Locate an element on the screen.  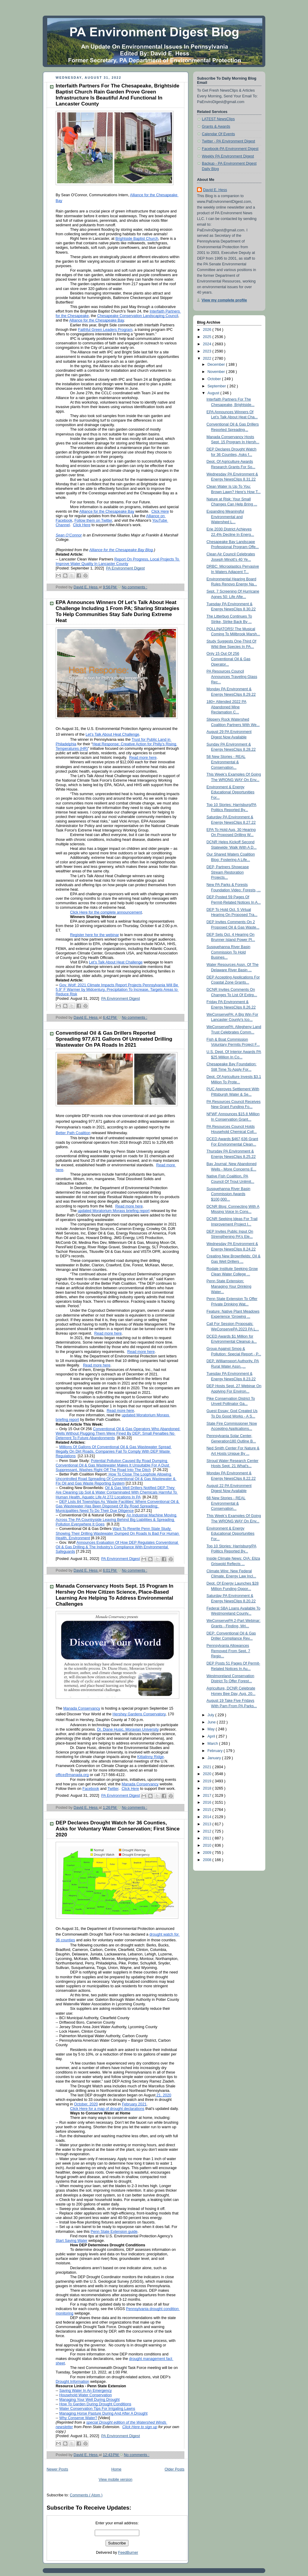
Pennsylvania Allowances Removed From Sept. 7 Regio... is located at coordinates (228, 1651).